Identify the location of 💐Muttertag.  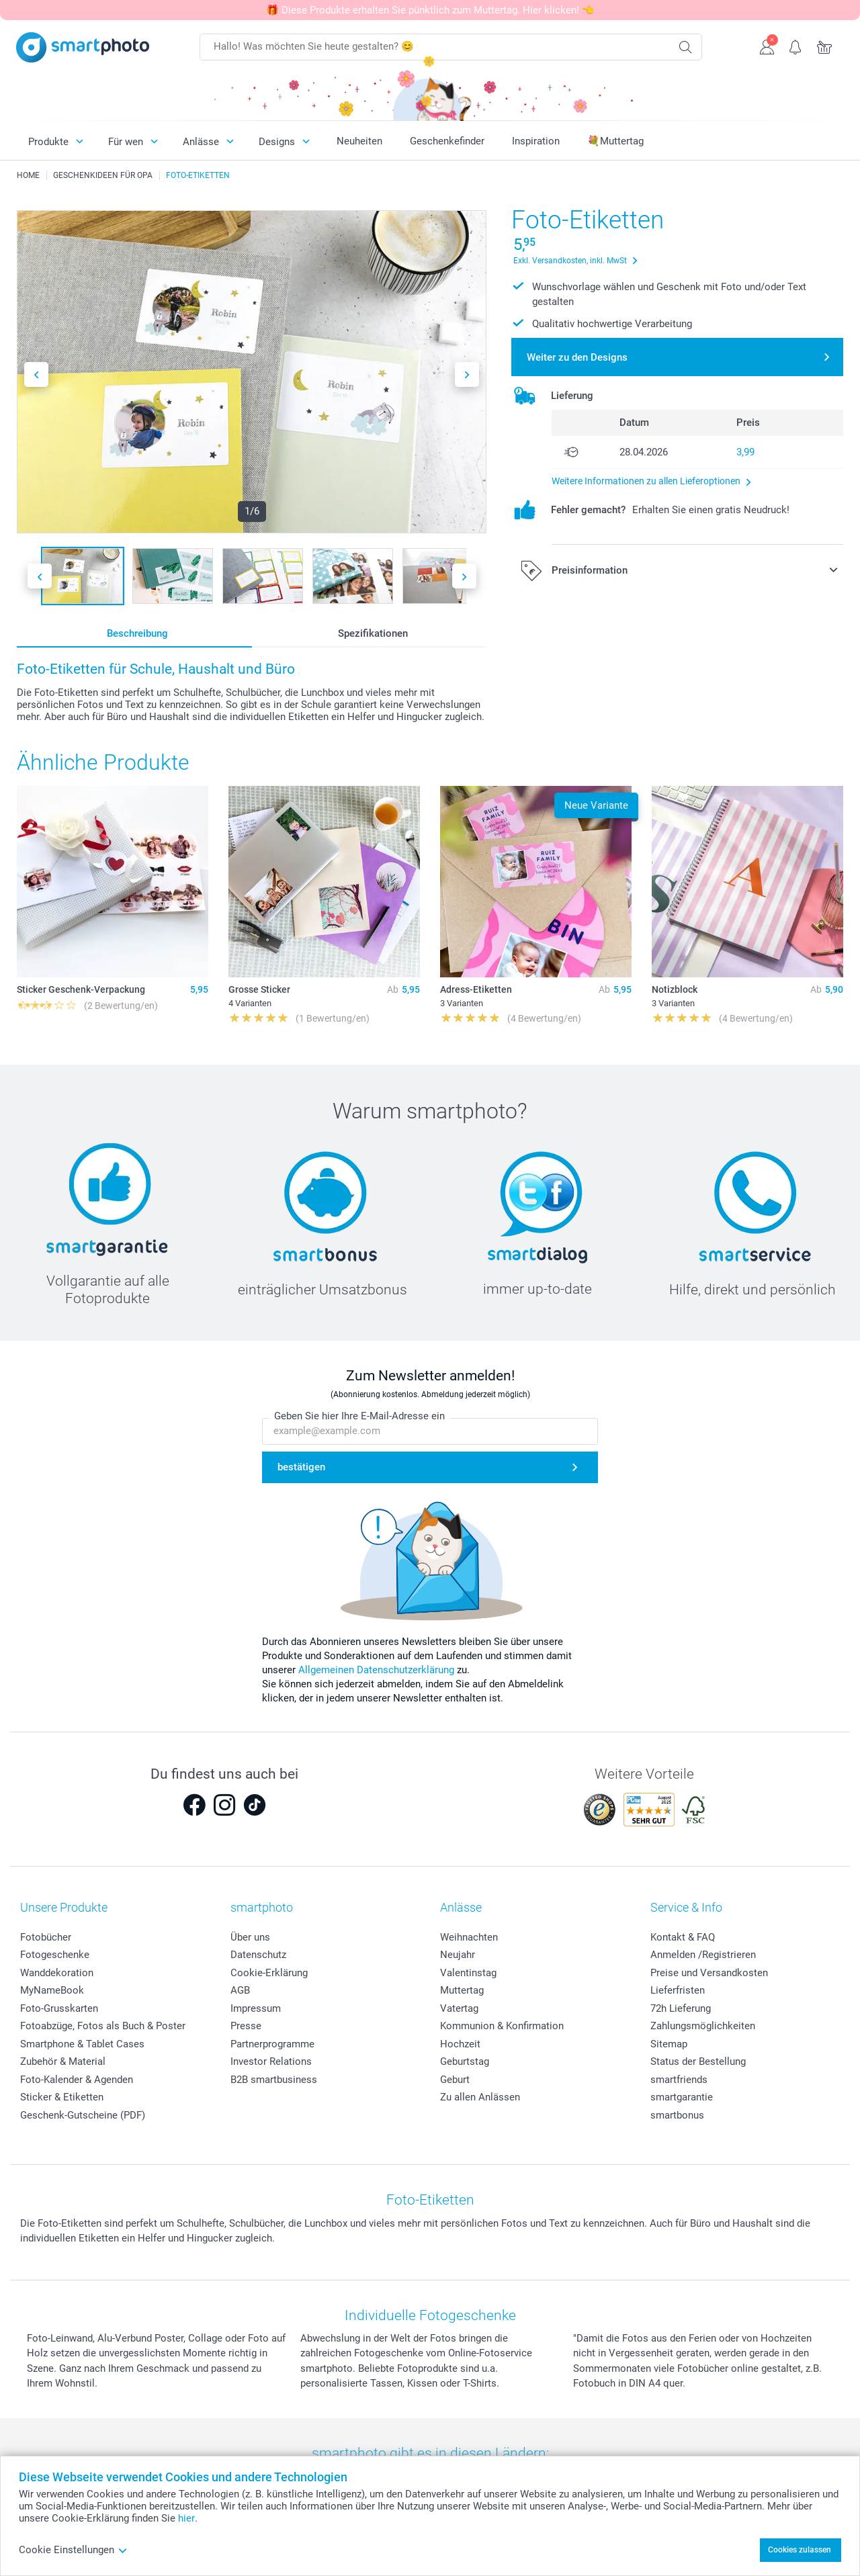
(615, 141).